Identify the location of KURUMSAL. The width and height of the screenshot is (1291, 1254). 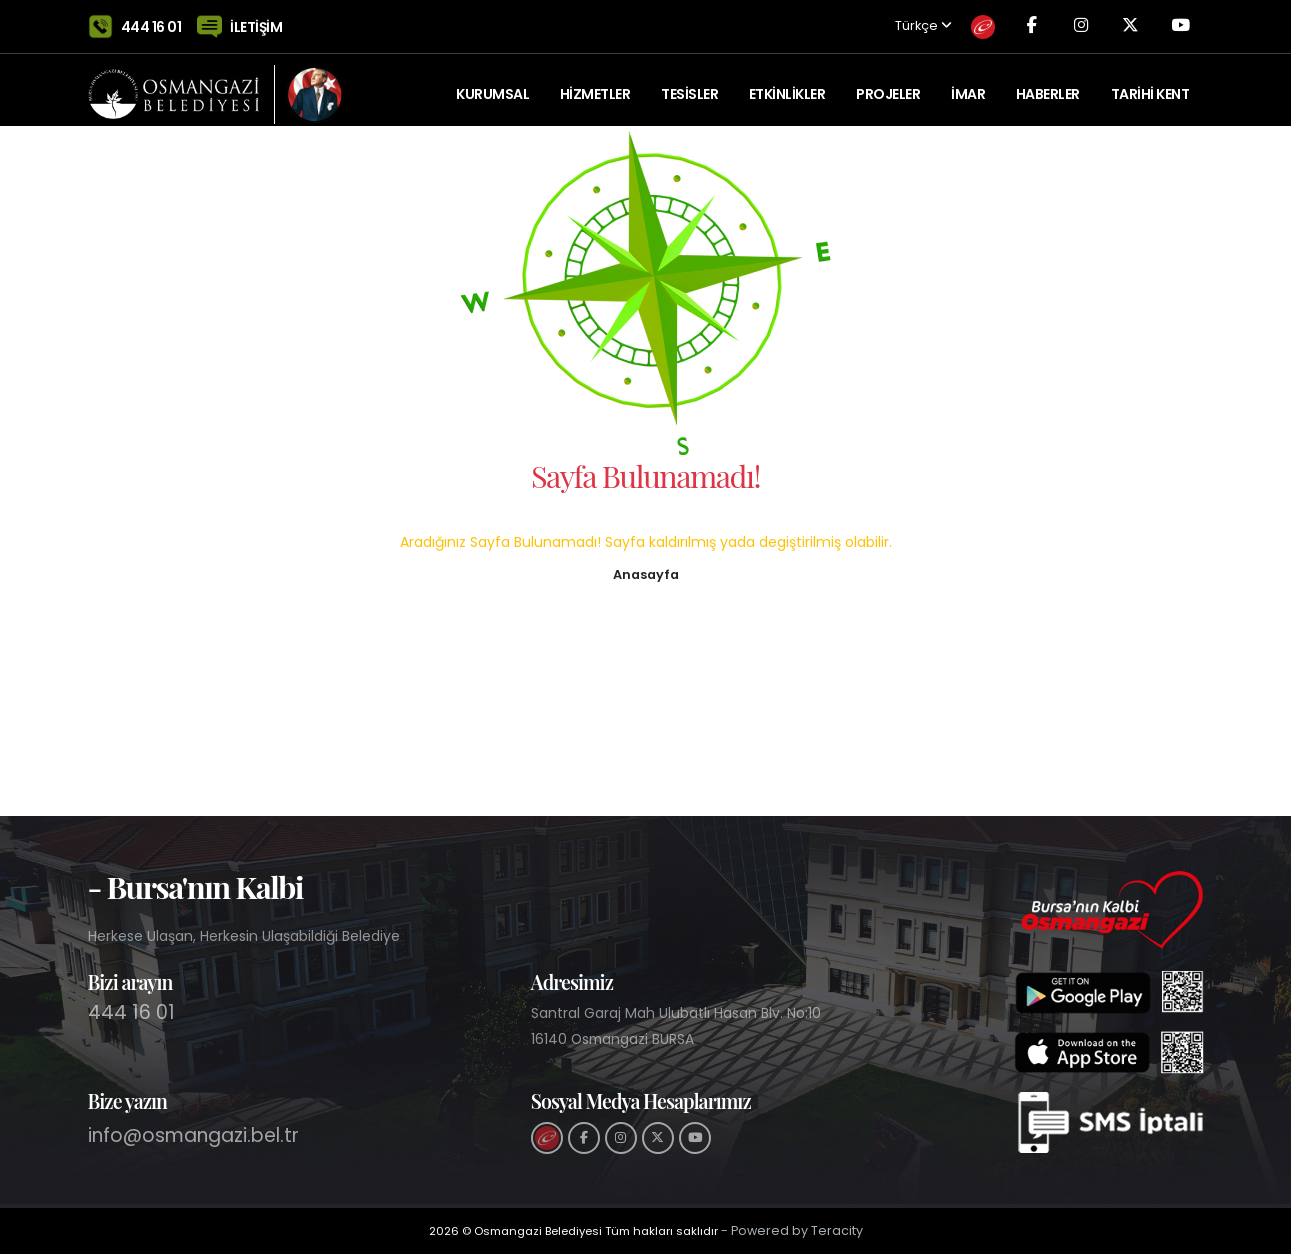
(492, 85).